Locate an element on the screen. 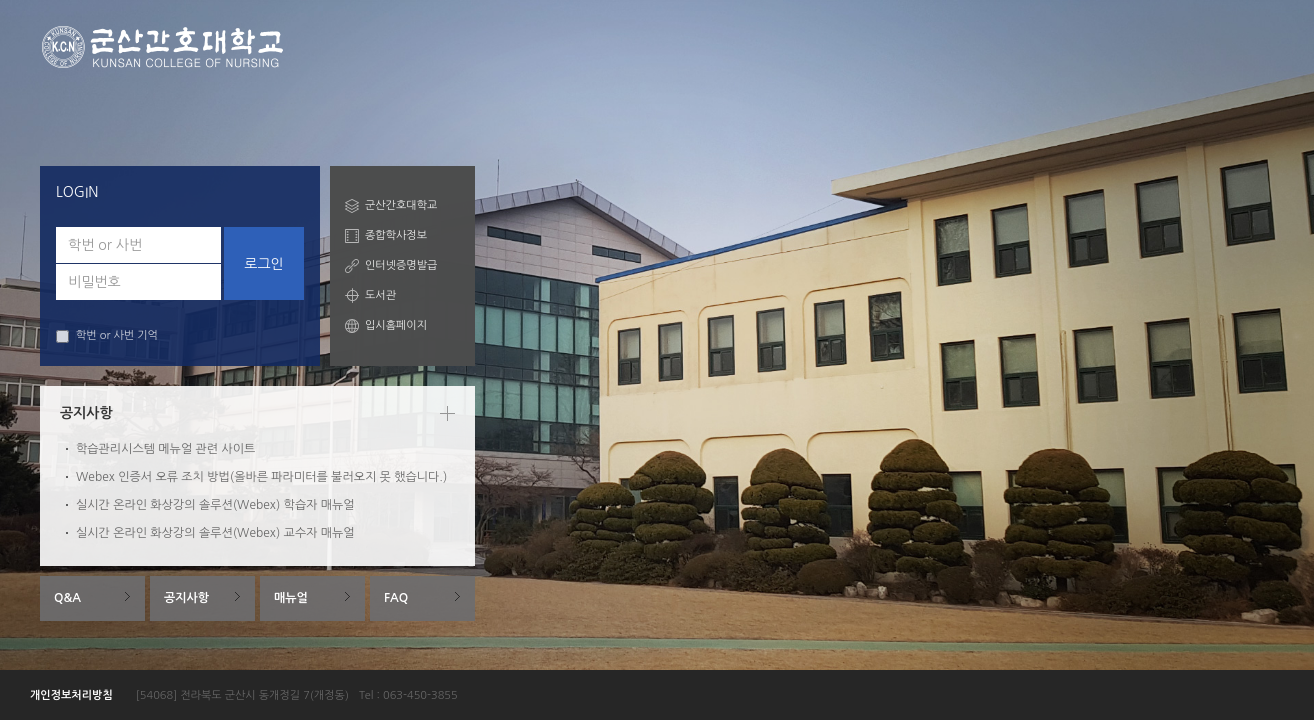  실시간 온라인 화상강의 솔루션(Webex) 교수자 매뉴얼 is located at coordinates (215, 533).